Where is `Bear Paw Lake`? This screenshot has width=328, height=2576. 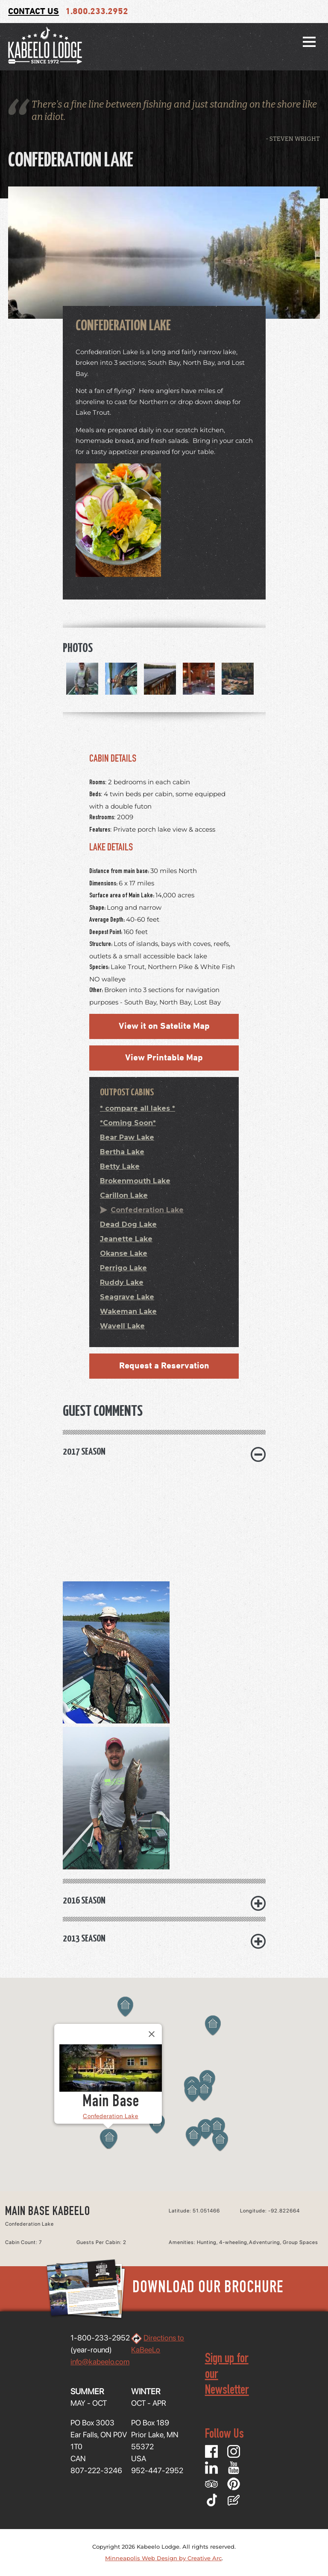
Bear Paw Lake is located at coordinates (127, 1137).